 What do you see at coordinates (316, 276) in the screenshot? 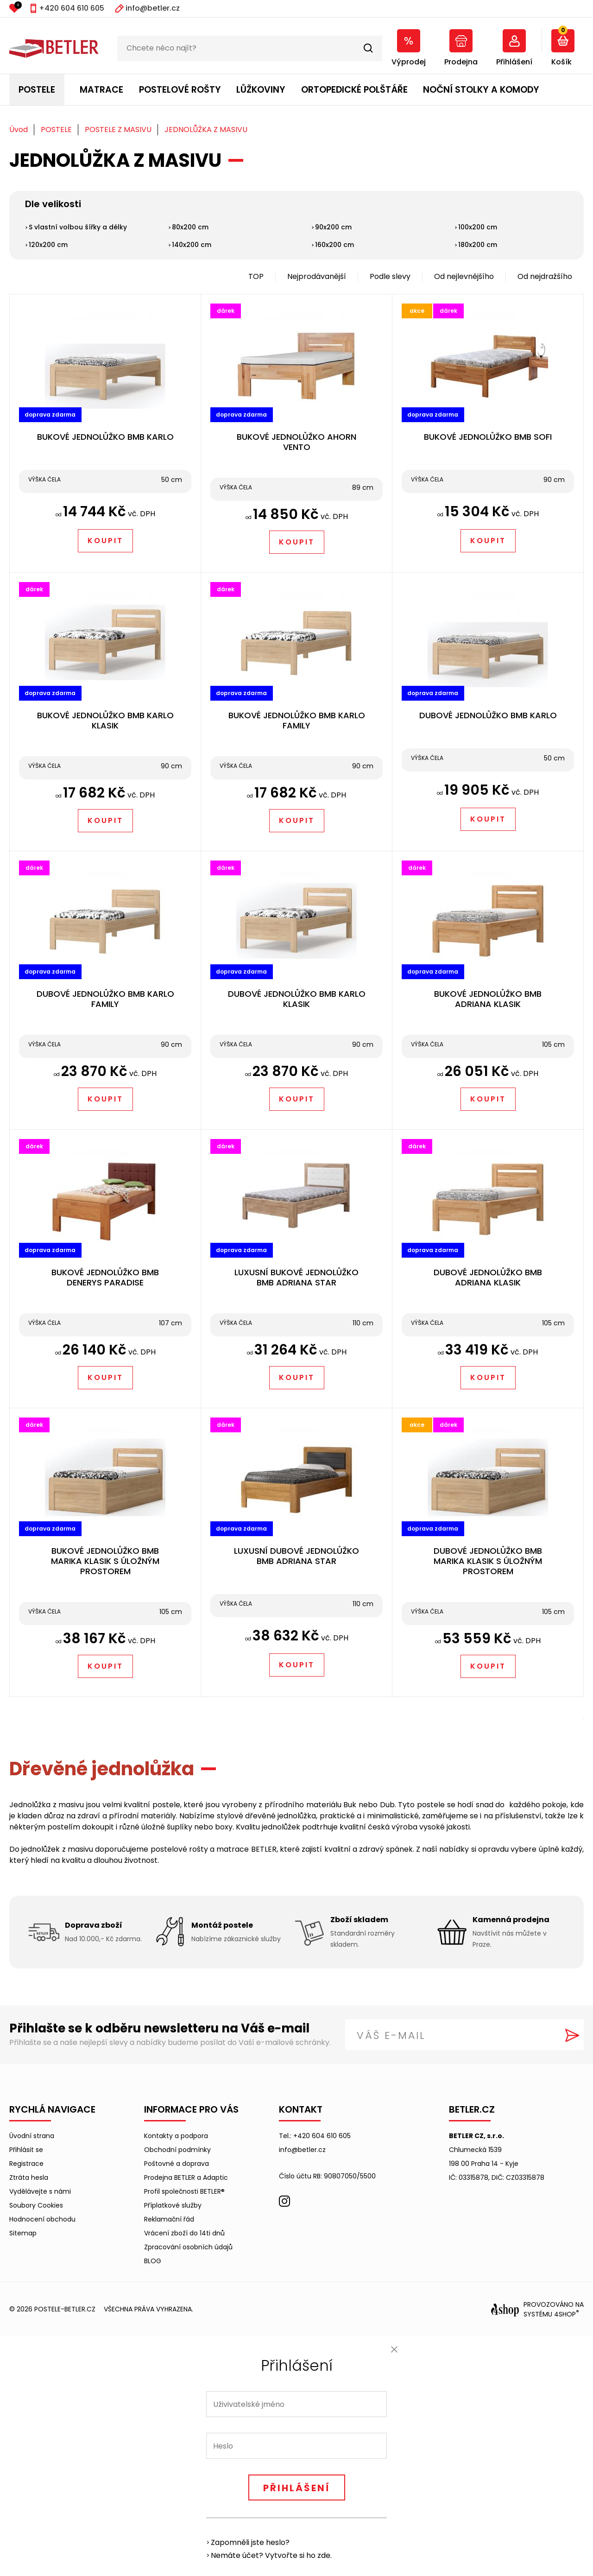
I see `Nejprodávanější` at bounding box center [316, 276].